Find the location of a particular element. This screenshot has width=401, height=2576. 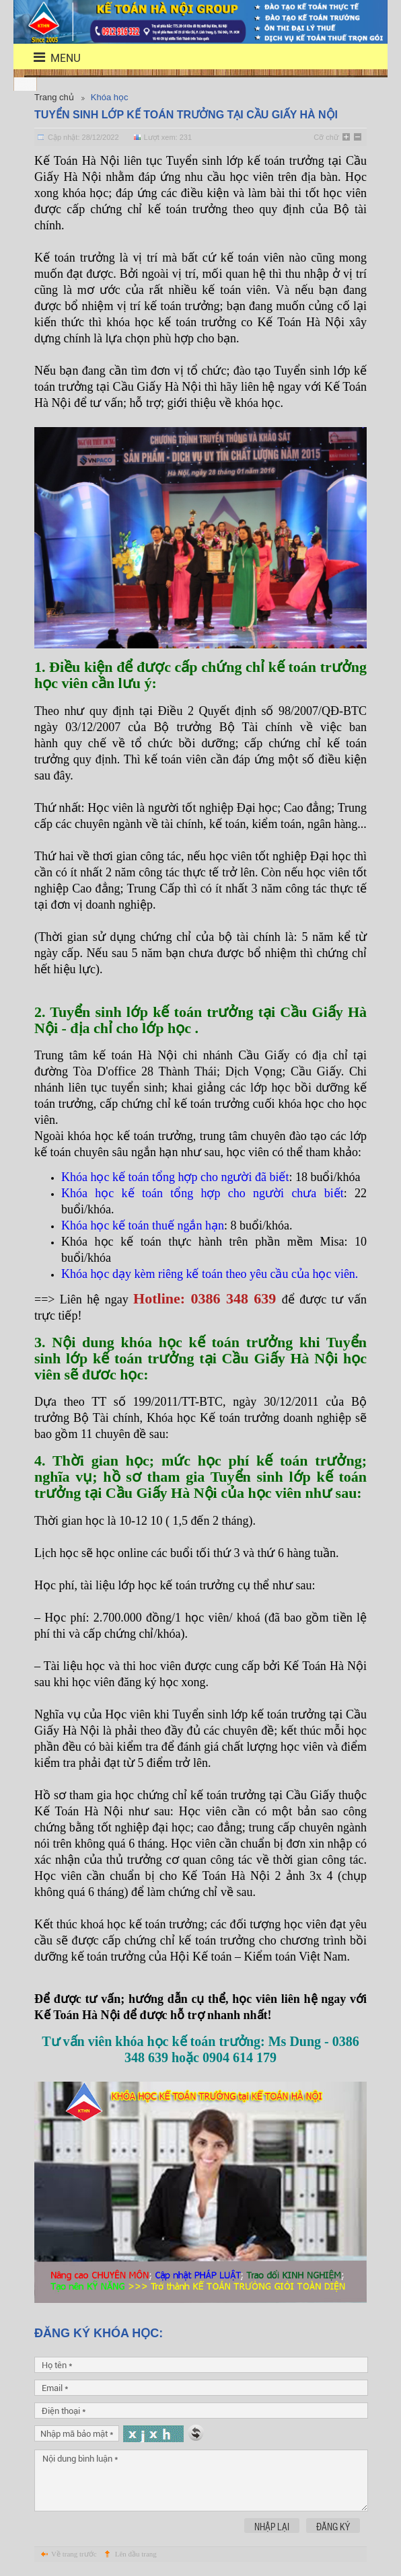

Đăng ký is located at coordinates (333, 2526).